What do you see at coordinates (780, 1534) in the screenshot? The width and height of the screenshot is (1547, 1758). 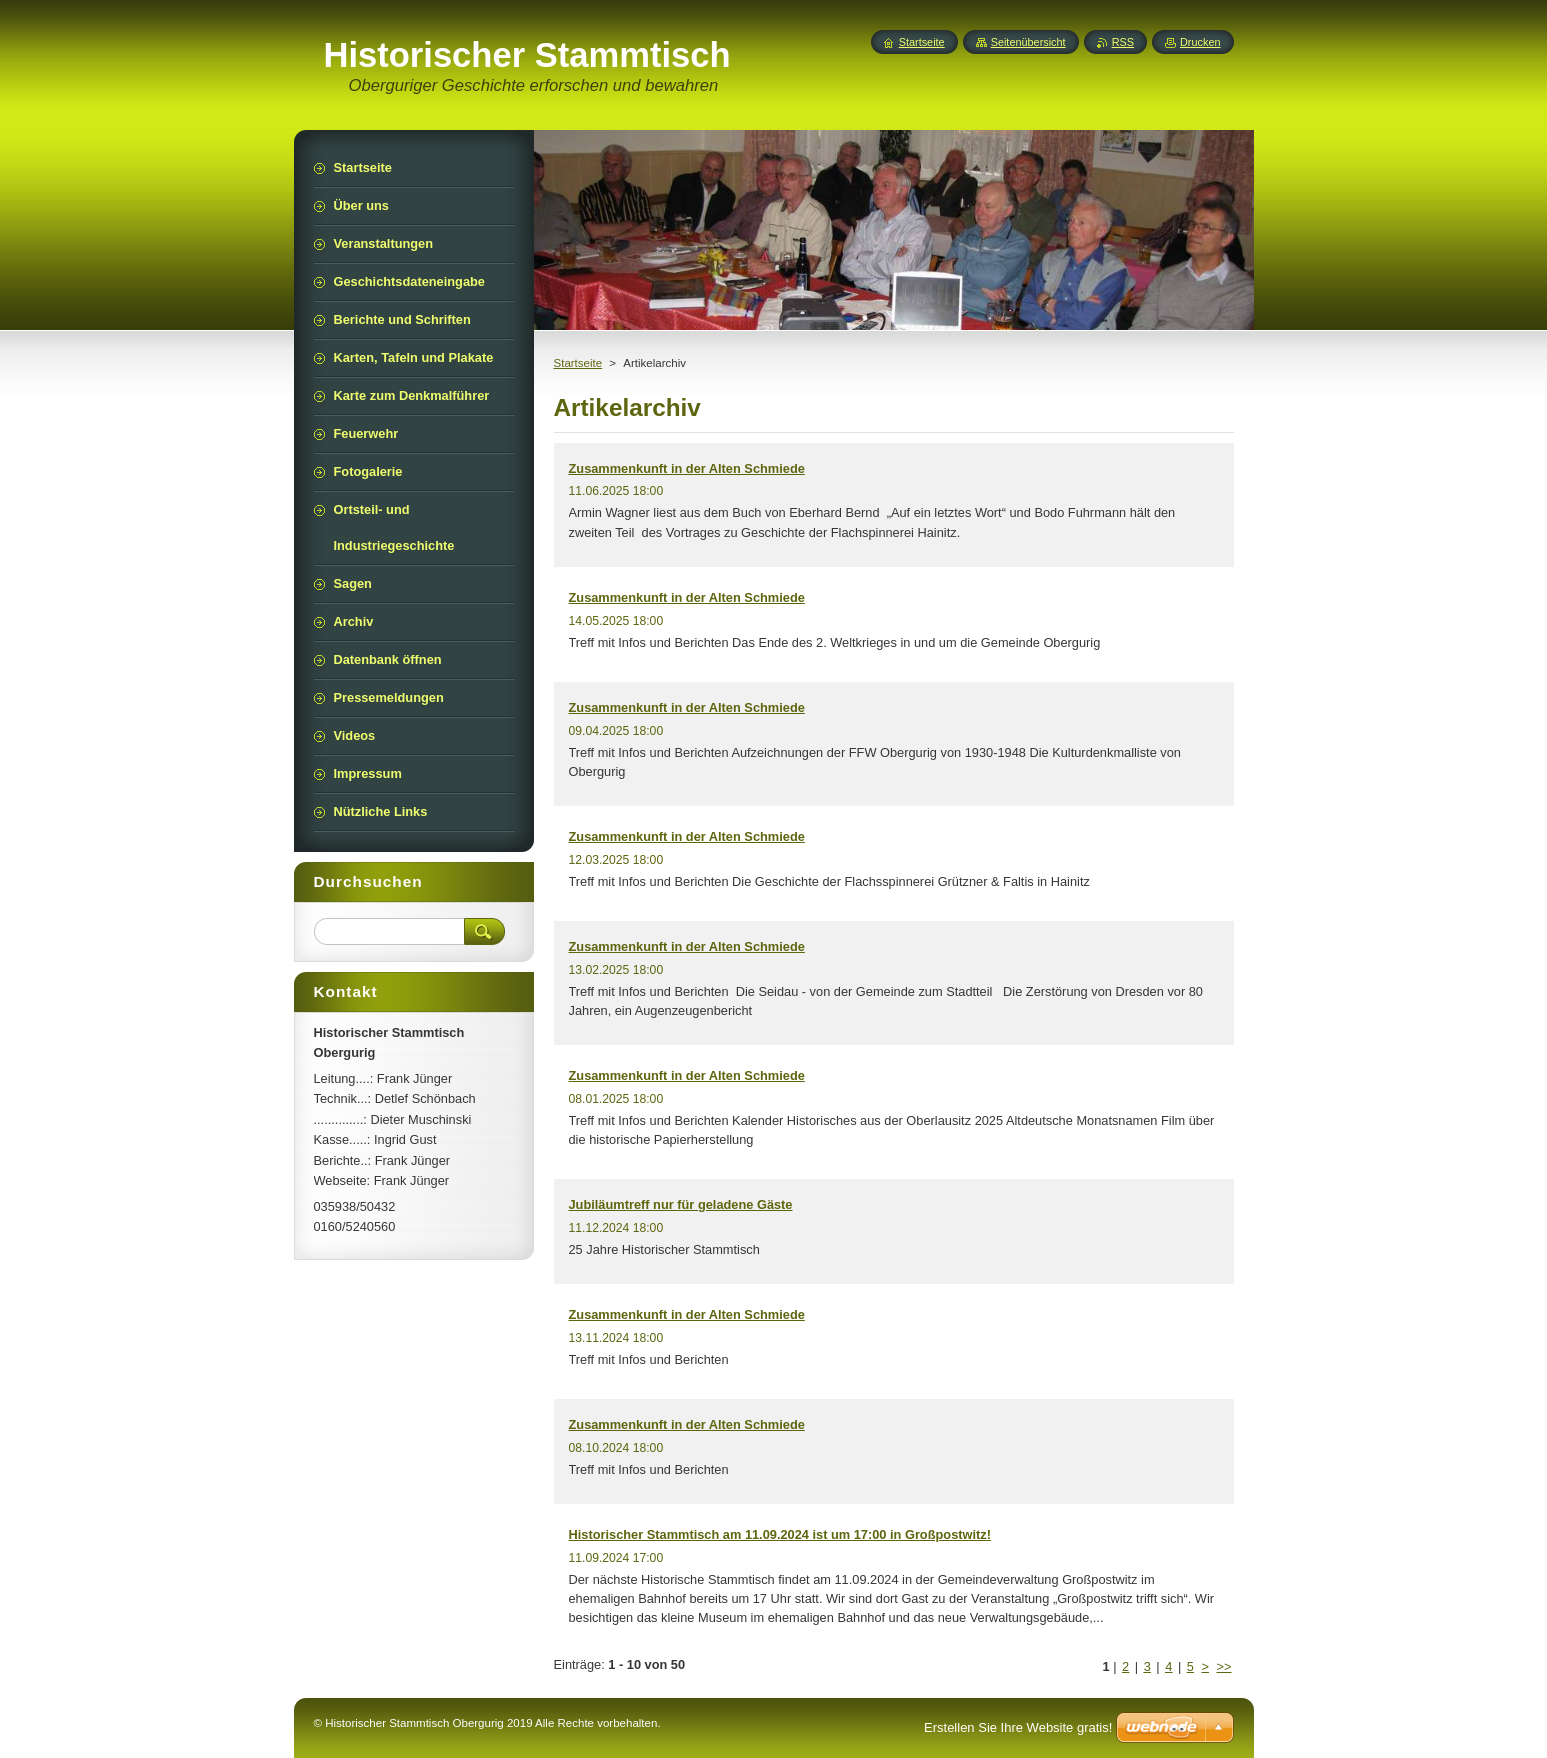 I see `Historischer Stammtisch am 11.09.2024 ist um 17:00 in Großpostwitz!` at bounding box center [780, 1534].